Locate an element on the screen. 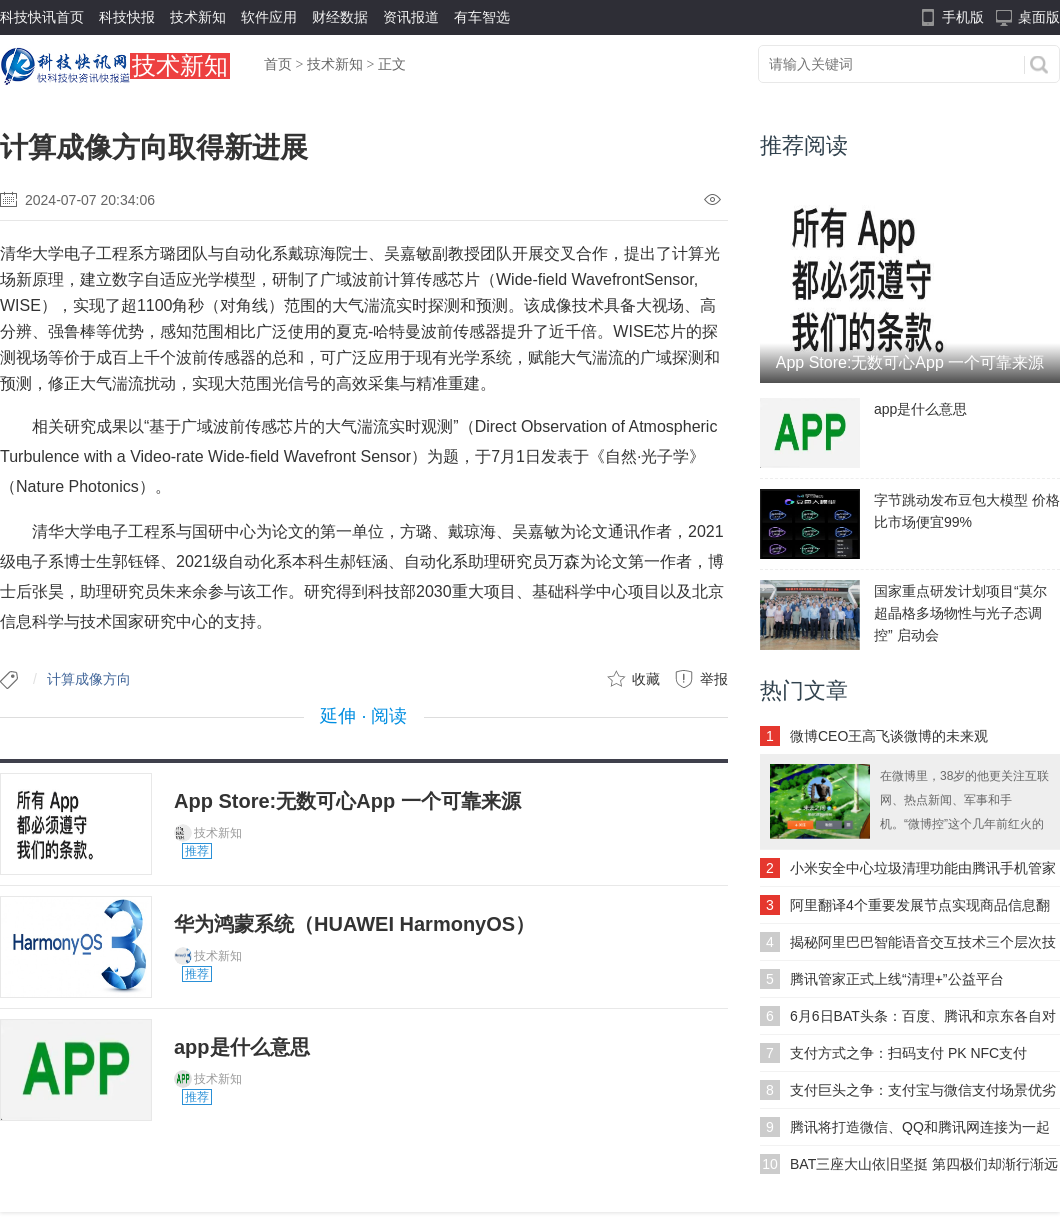 This screenshot has height=1232, width=1060. 阿里翻译4个重要发展节点实现商品信息翻译、商品搜索翻译和通用领域翻译 is located at coordinates (920, 910).